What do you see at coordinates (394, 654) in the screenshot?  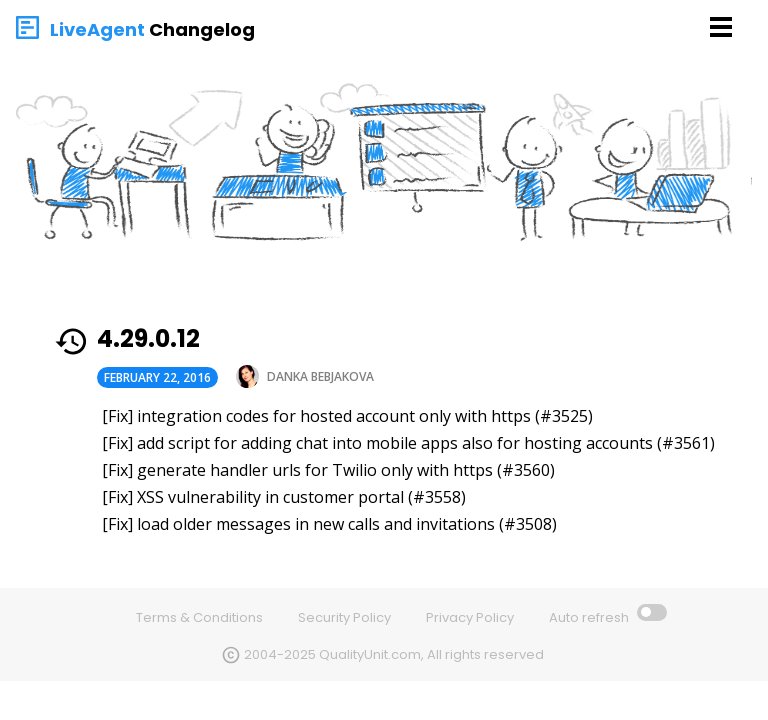 I see `2004-2025 QualityUnit.com, All rights reserved` at bounding box center [394, 654].